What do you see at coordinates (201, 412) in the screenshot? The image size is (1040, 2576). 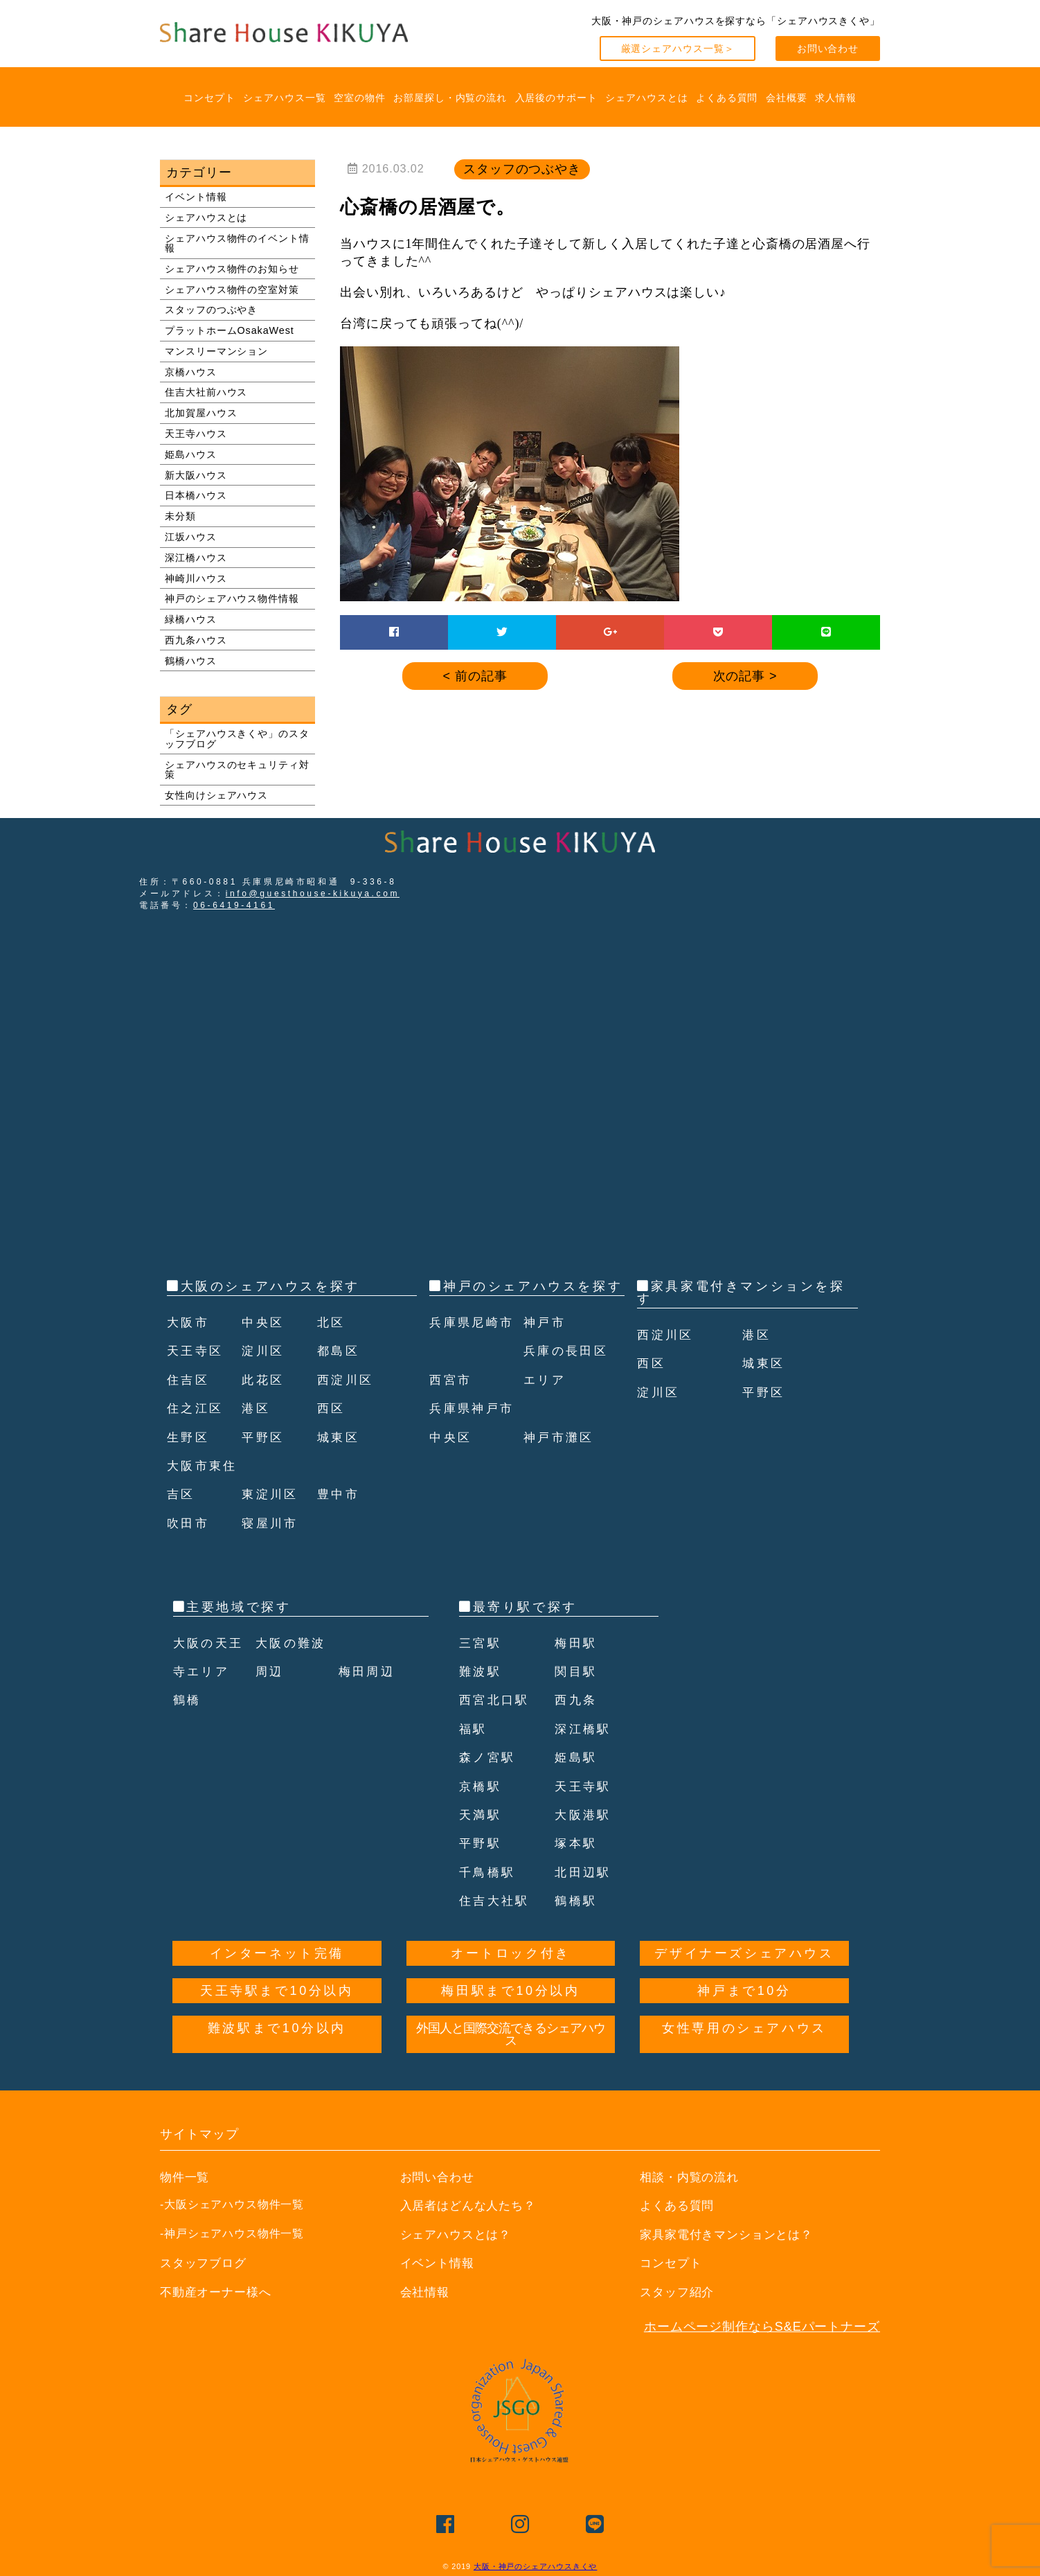 I see `北加賀屋ハウス` at bounding box center [201, 412].